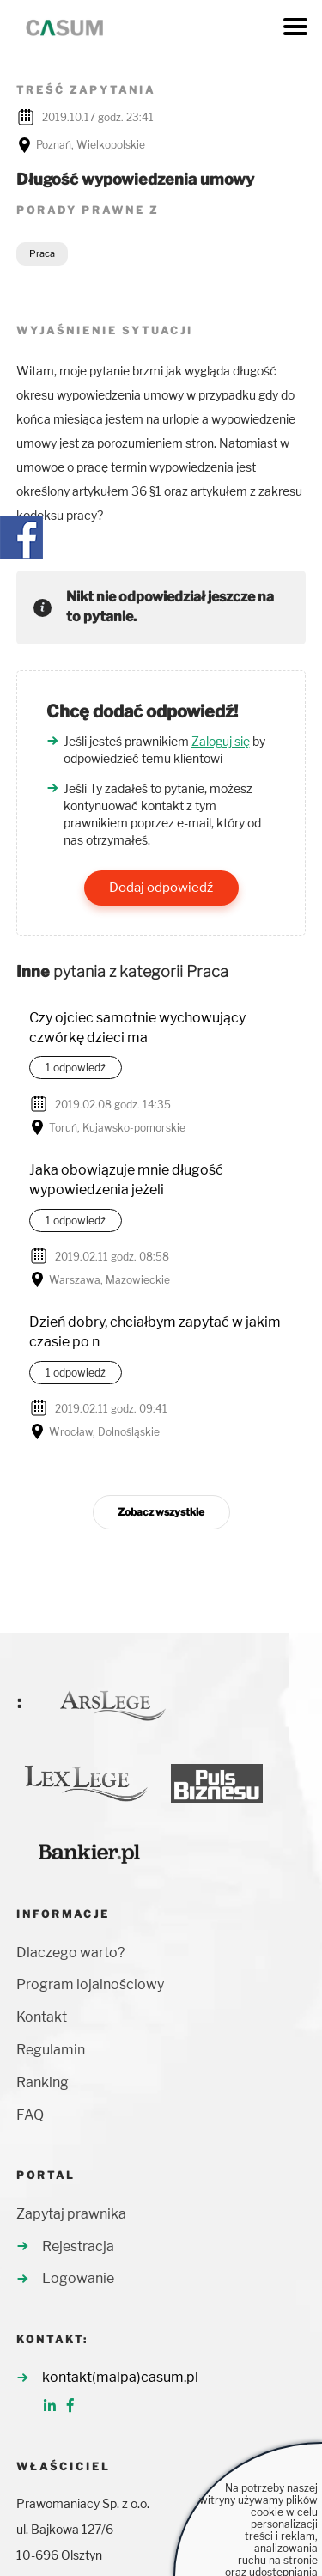  I want to click on Zobacz wszystkie, so click(161, 1511).